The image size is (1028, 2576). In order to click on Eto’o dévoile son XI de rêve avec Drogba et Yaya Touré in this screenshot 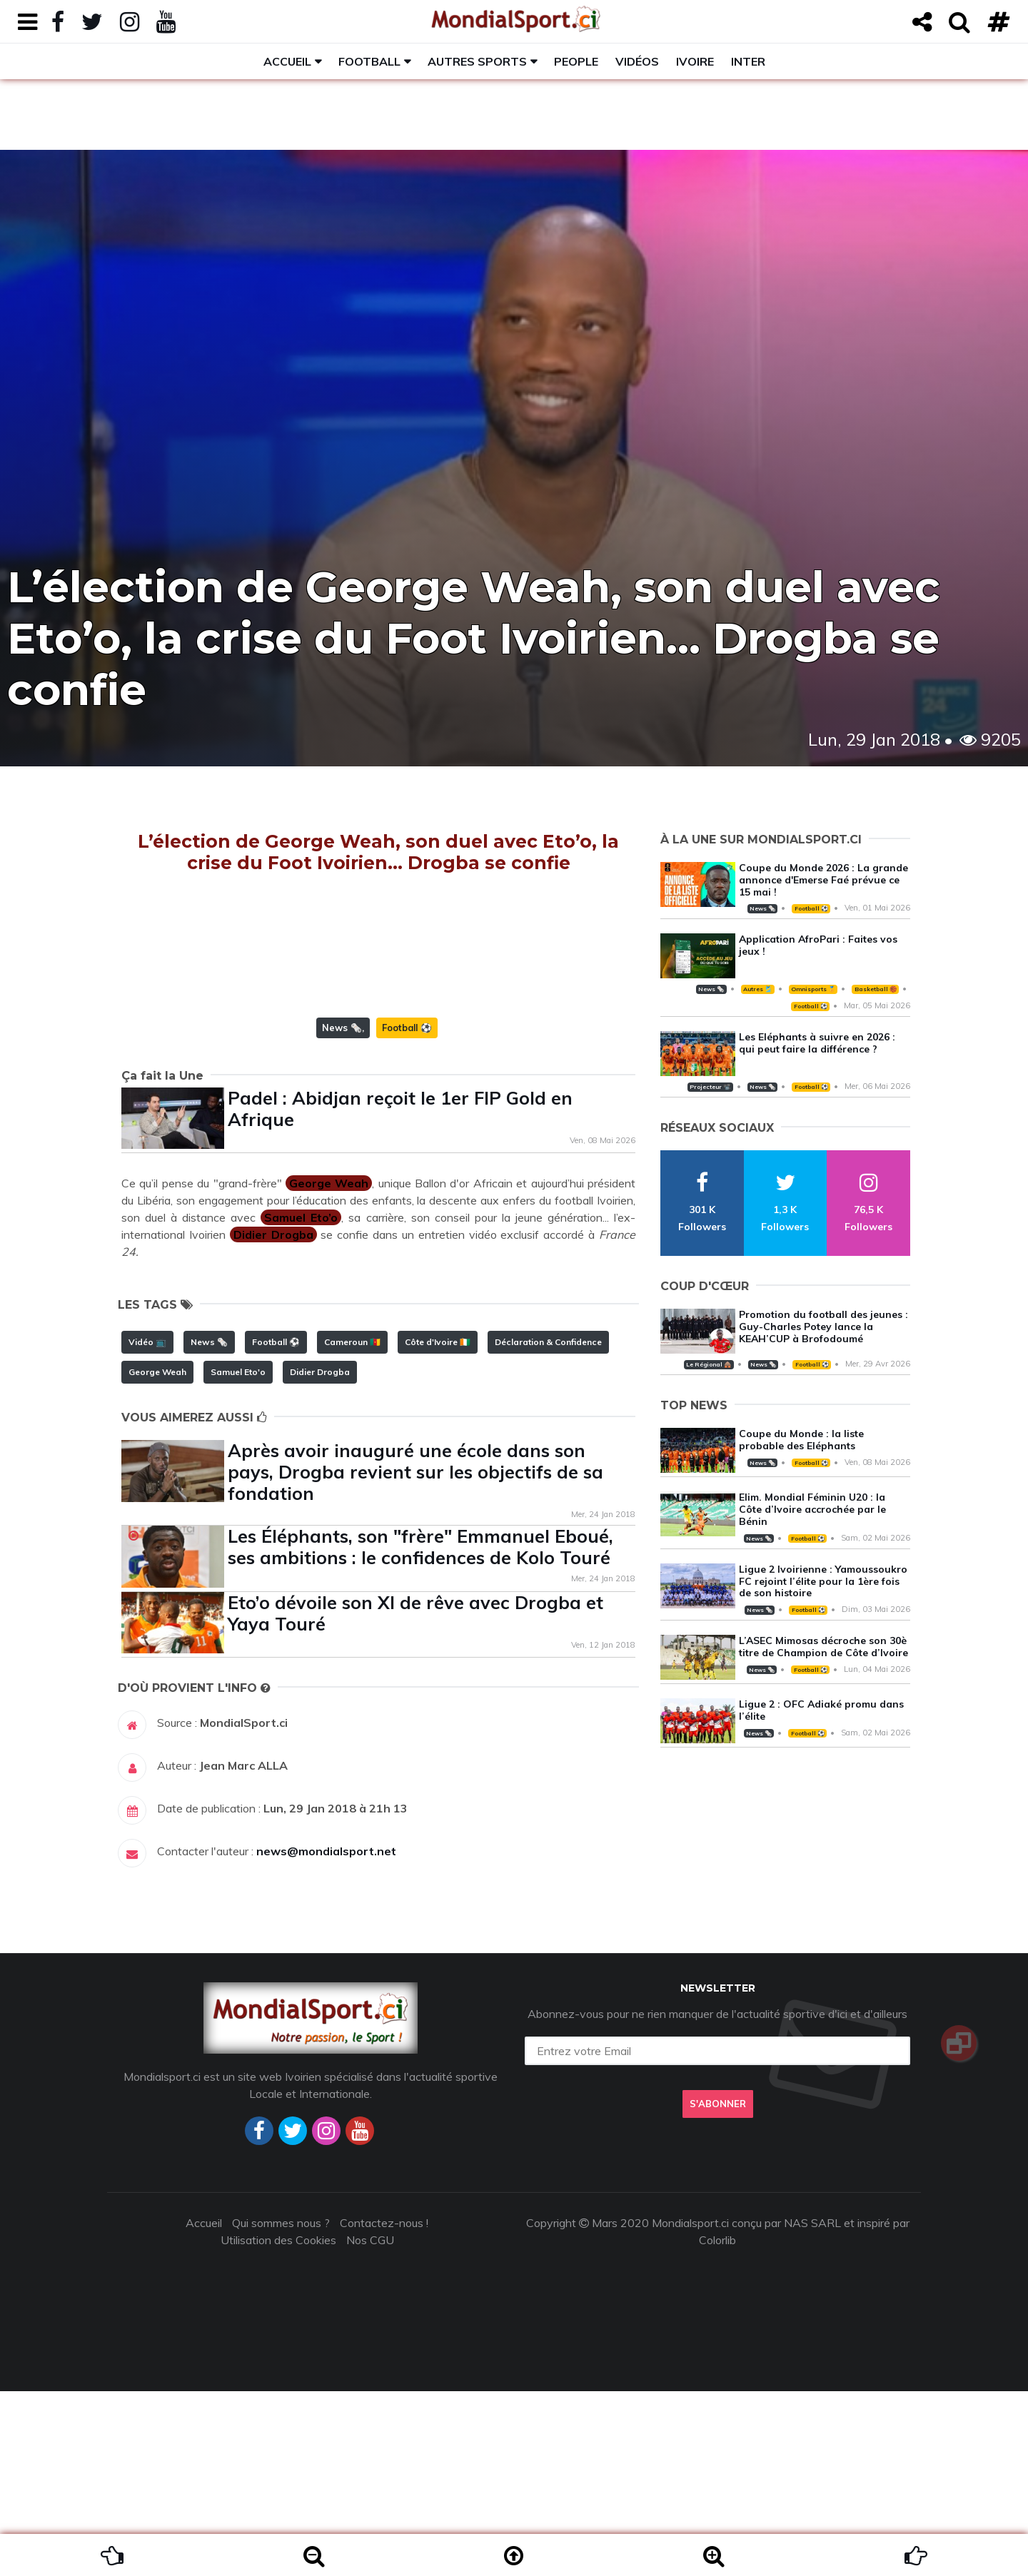, I will do `click(415, 1798)`.